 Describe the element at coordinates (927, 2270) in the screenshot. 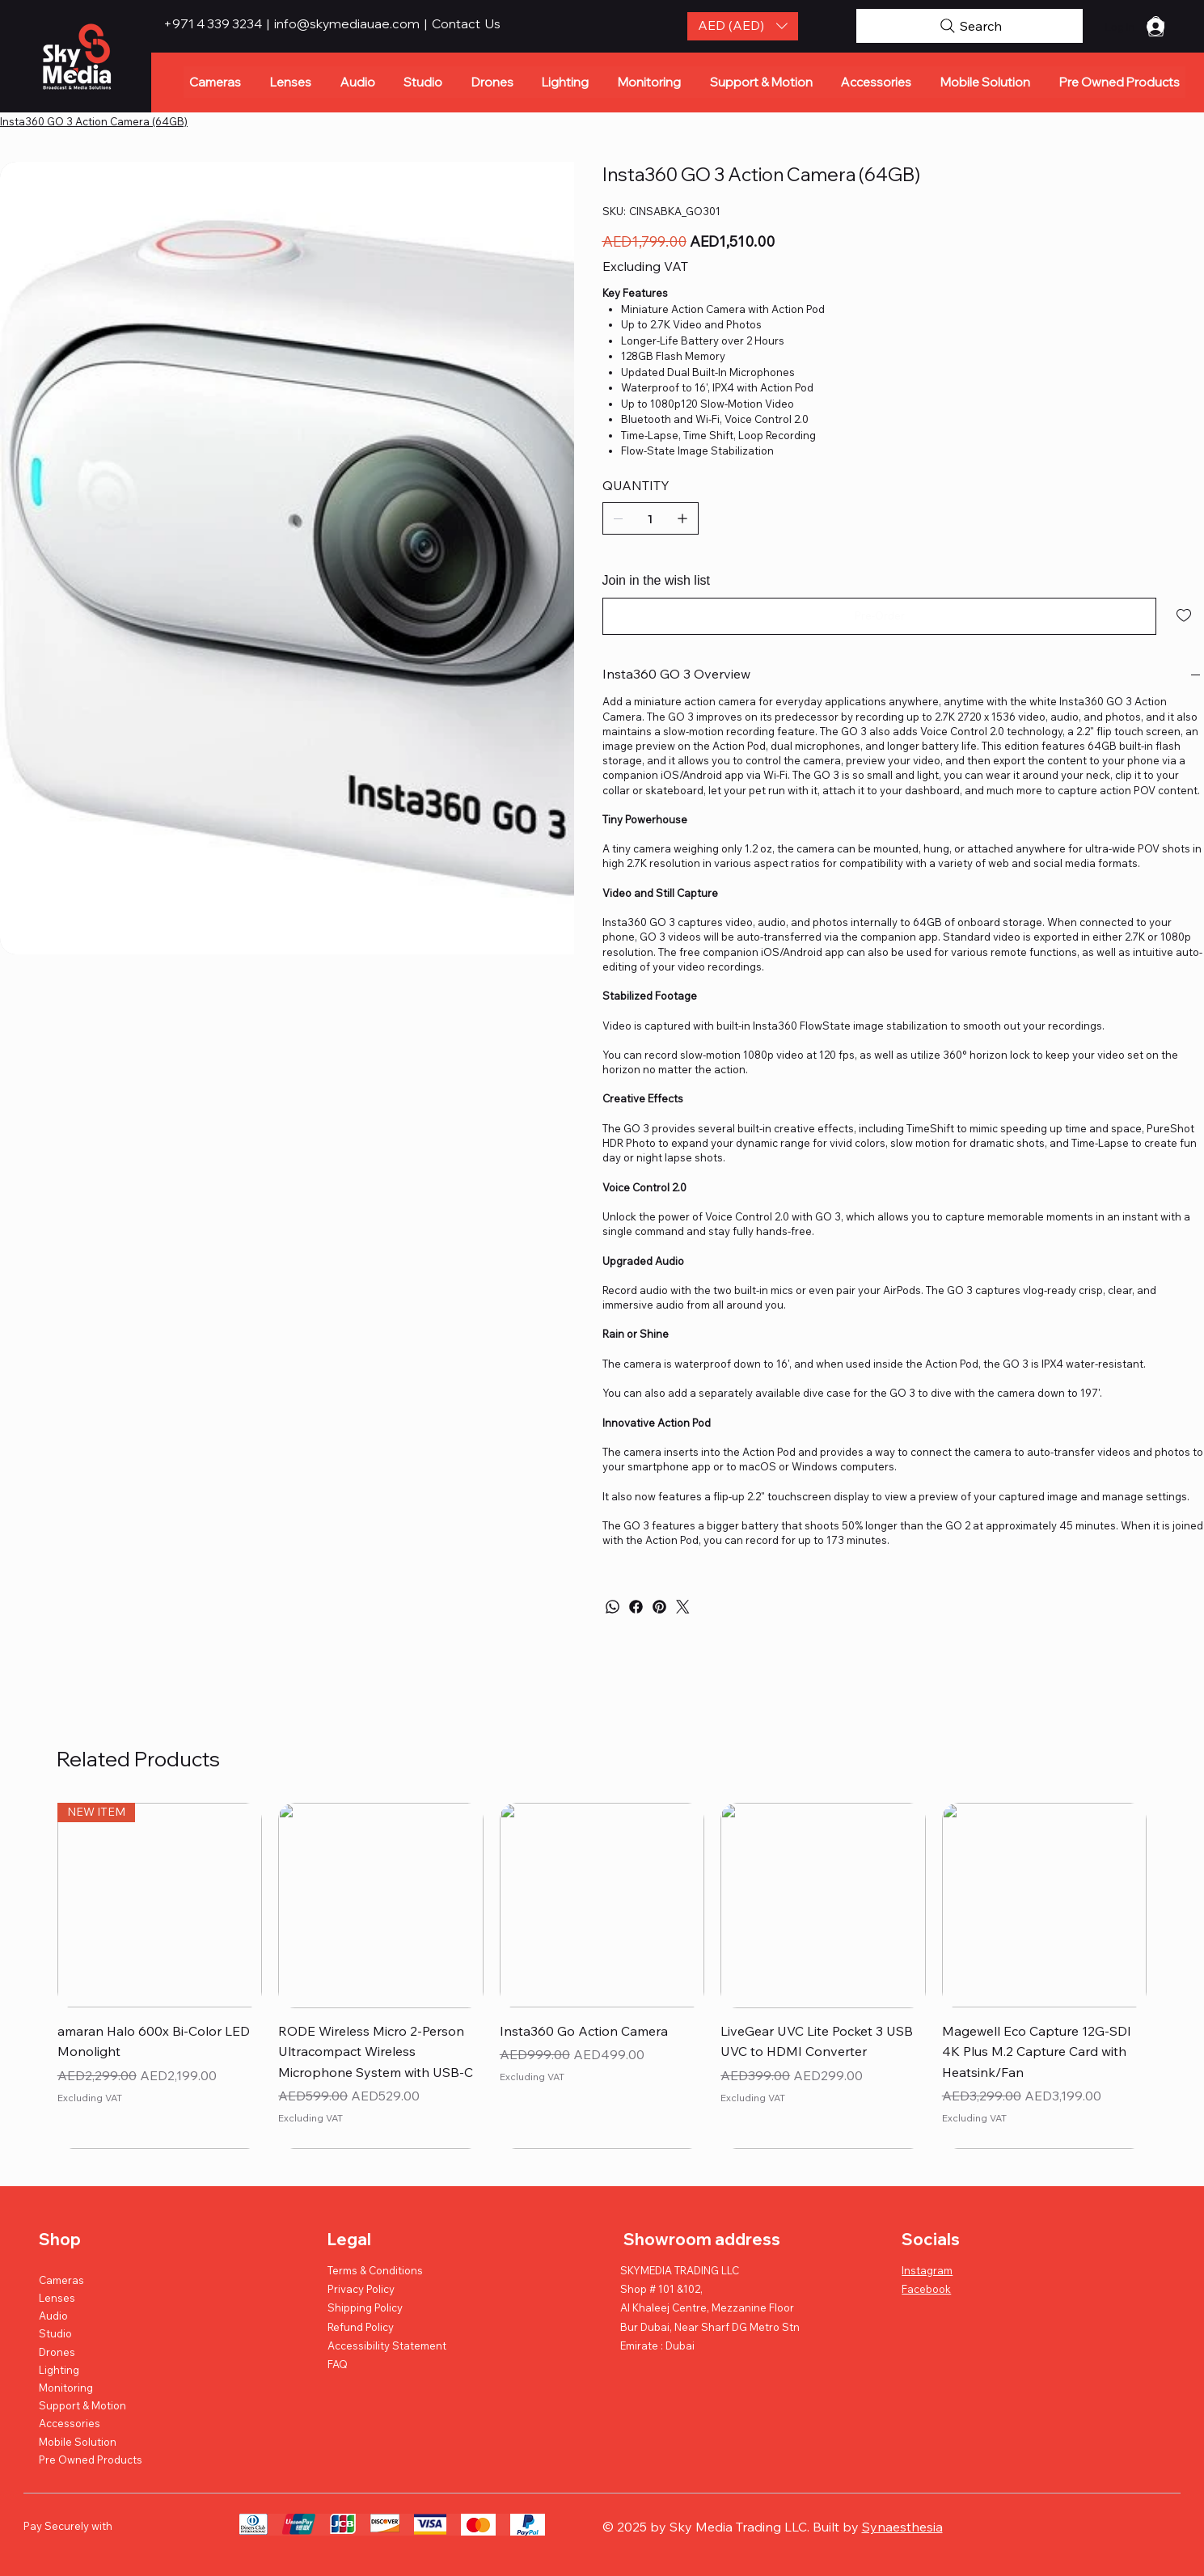

I see `Instagram` at that location.